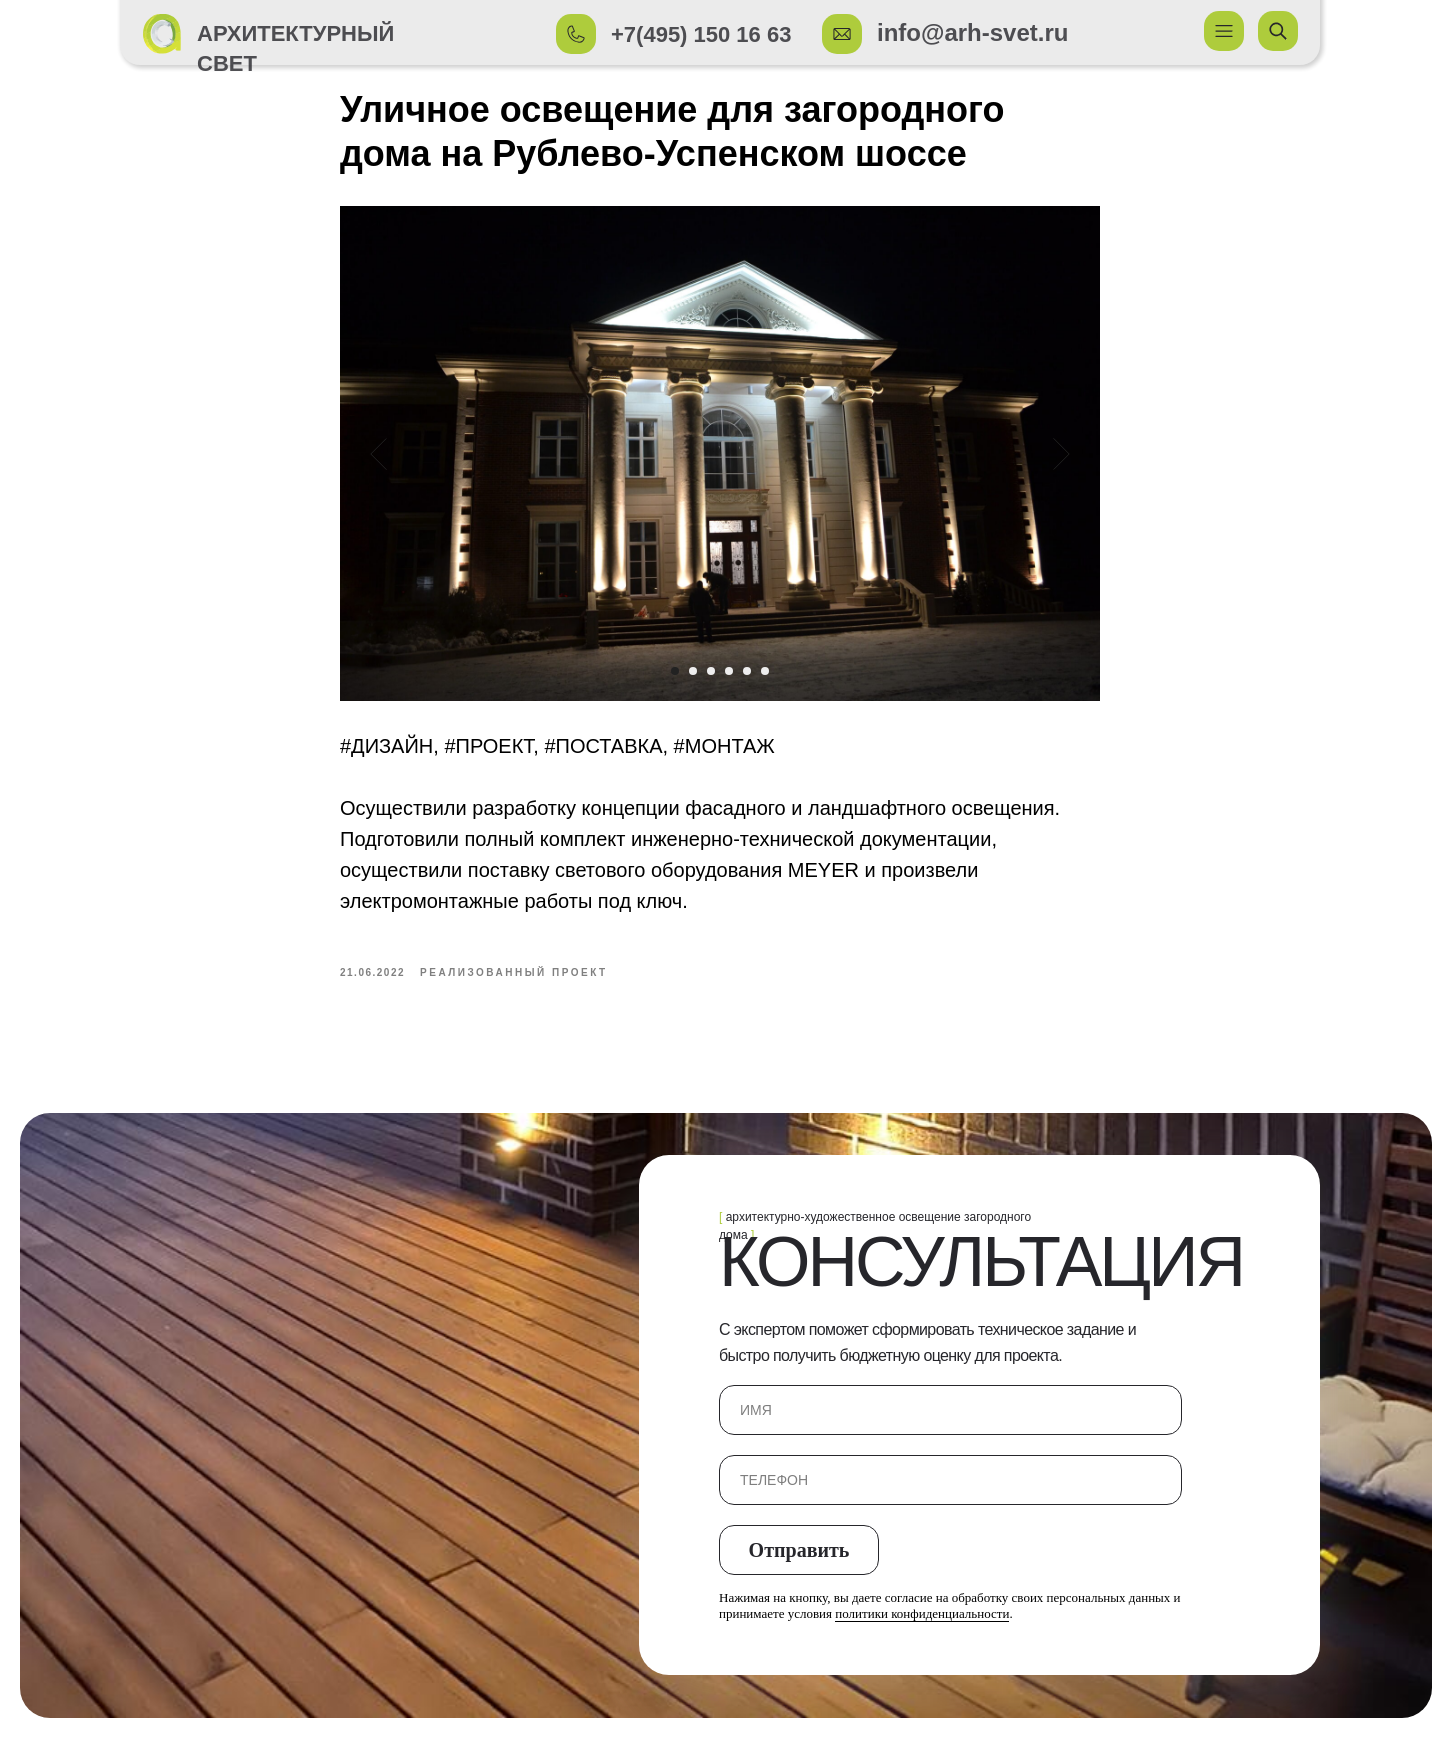  Describe the element at coordinates (950, 1425) in the screenshot. I see `[name]` at that location.